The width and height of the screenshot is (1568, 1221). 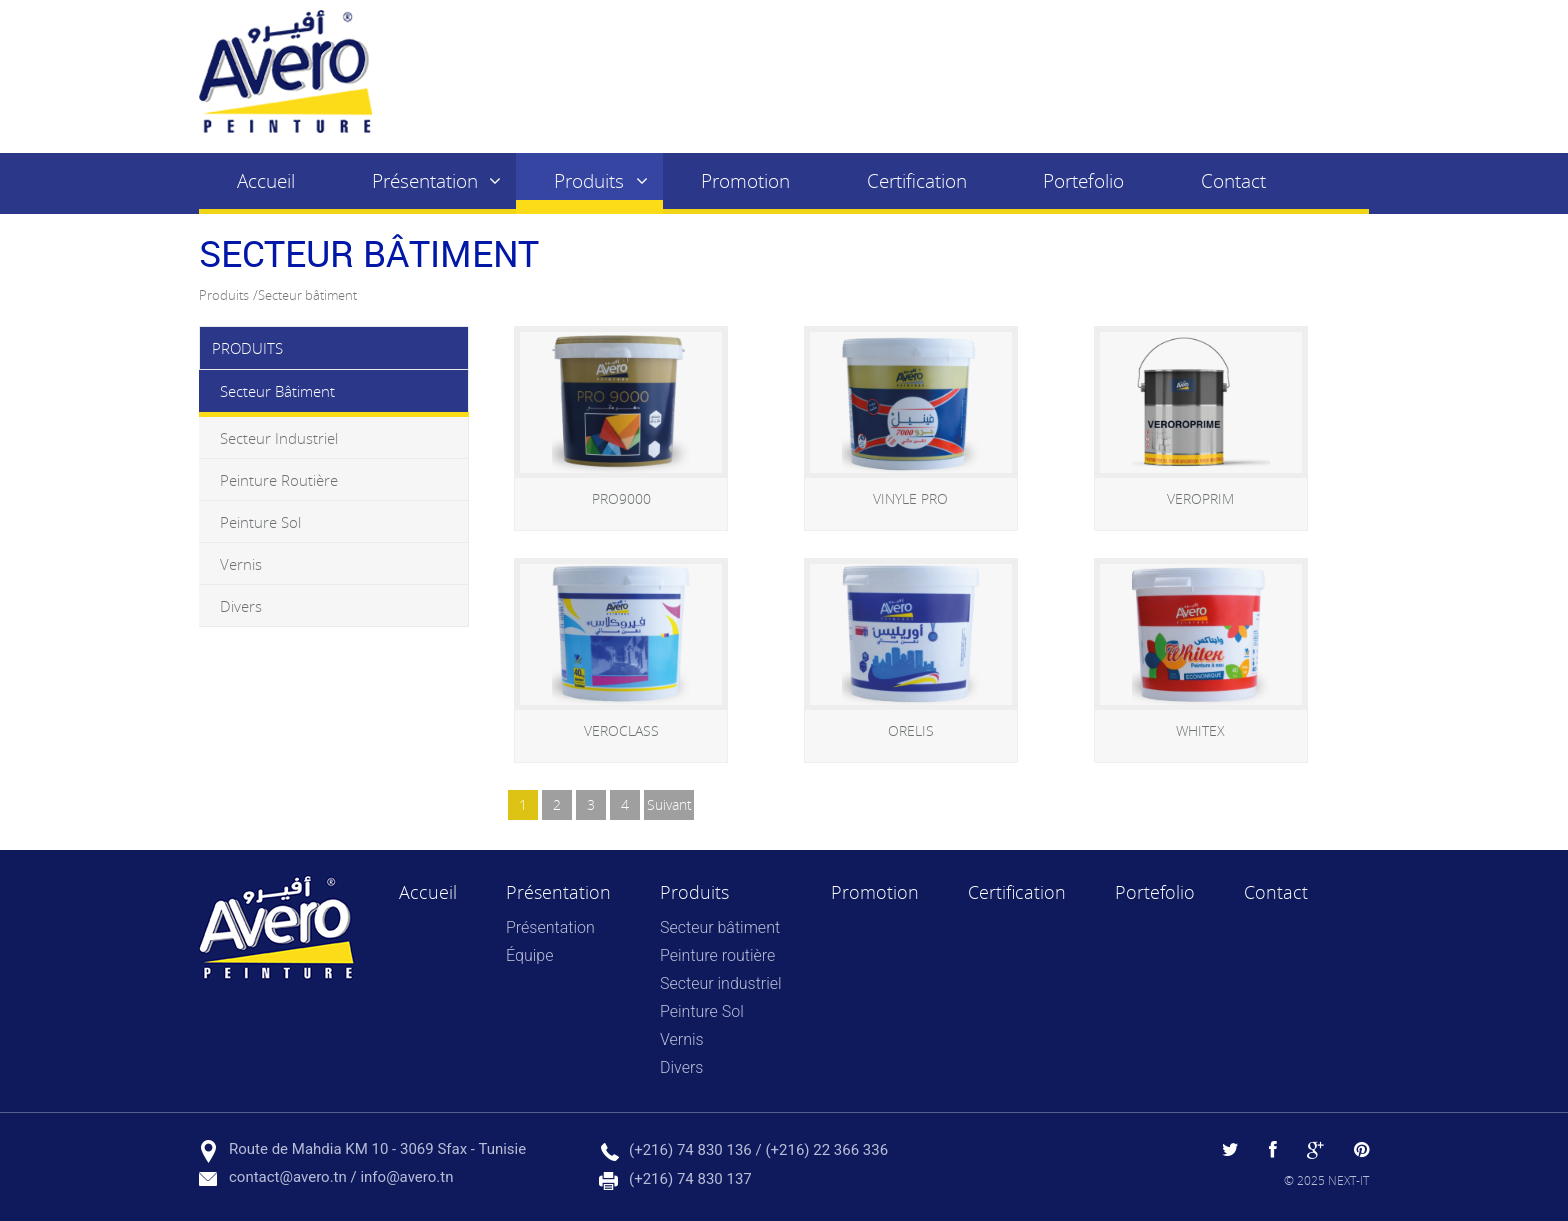 What do you see at coordinates (1083, 180) in the screenshot?
I see `Portefolio` at bounding box center [1083, 180].